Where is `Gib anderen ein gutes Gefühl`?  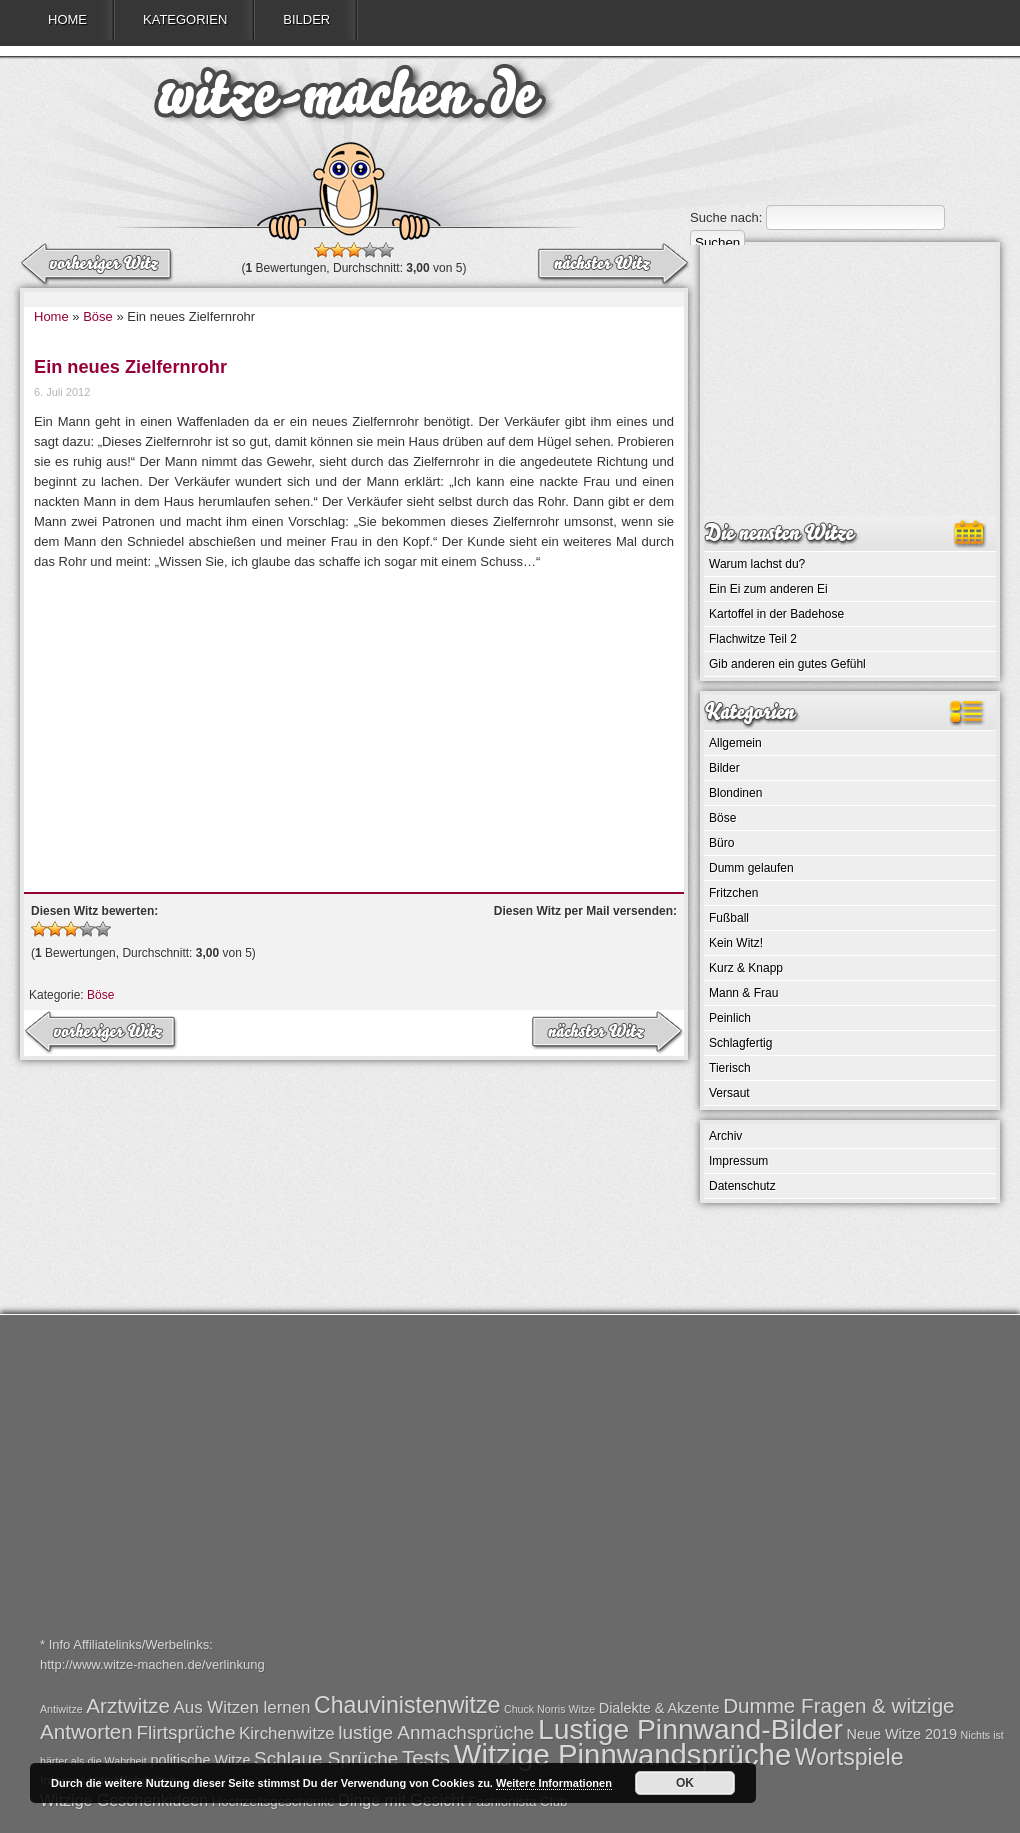
Gib anderen ein gutes Gefühl is located at coordinates (787, 664).